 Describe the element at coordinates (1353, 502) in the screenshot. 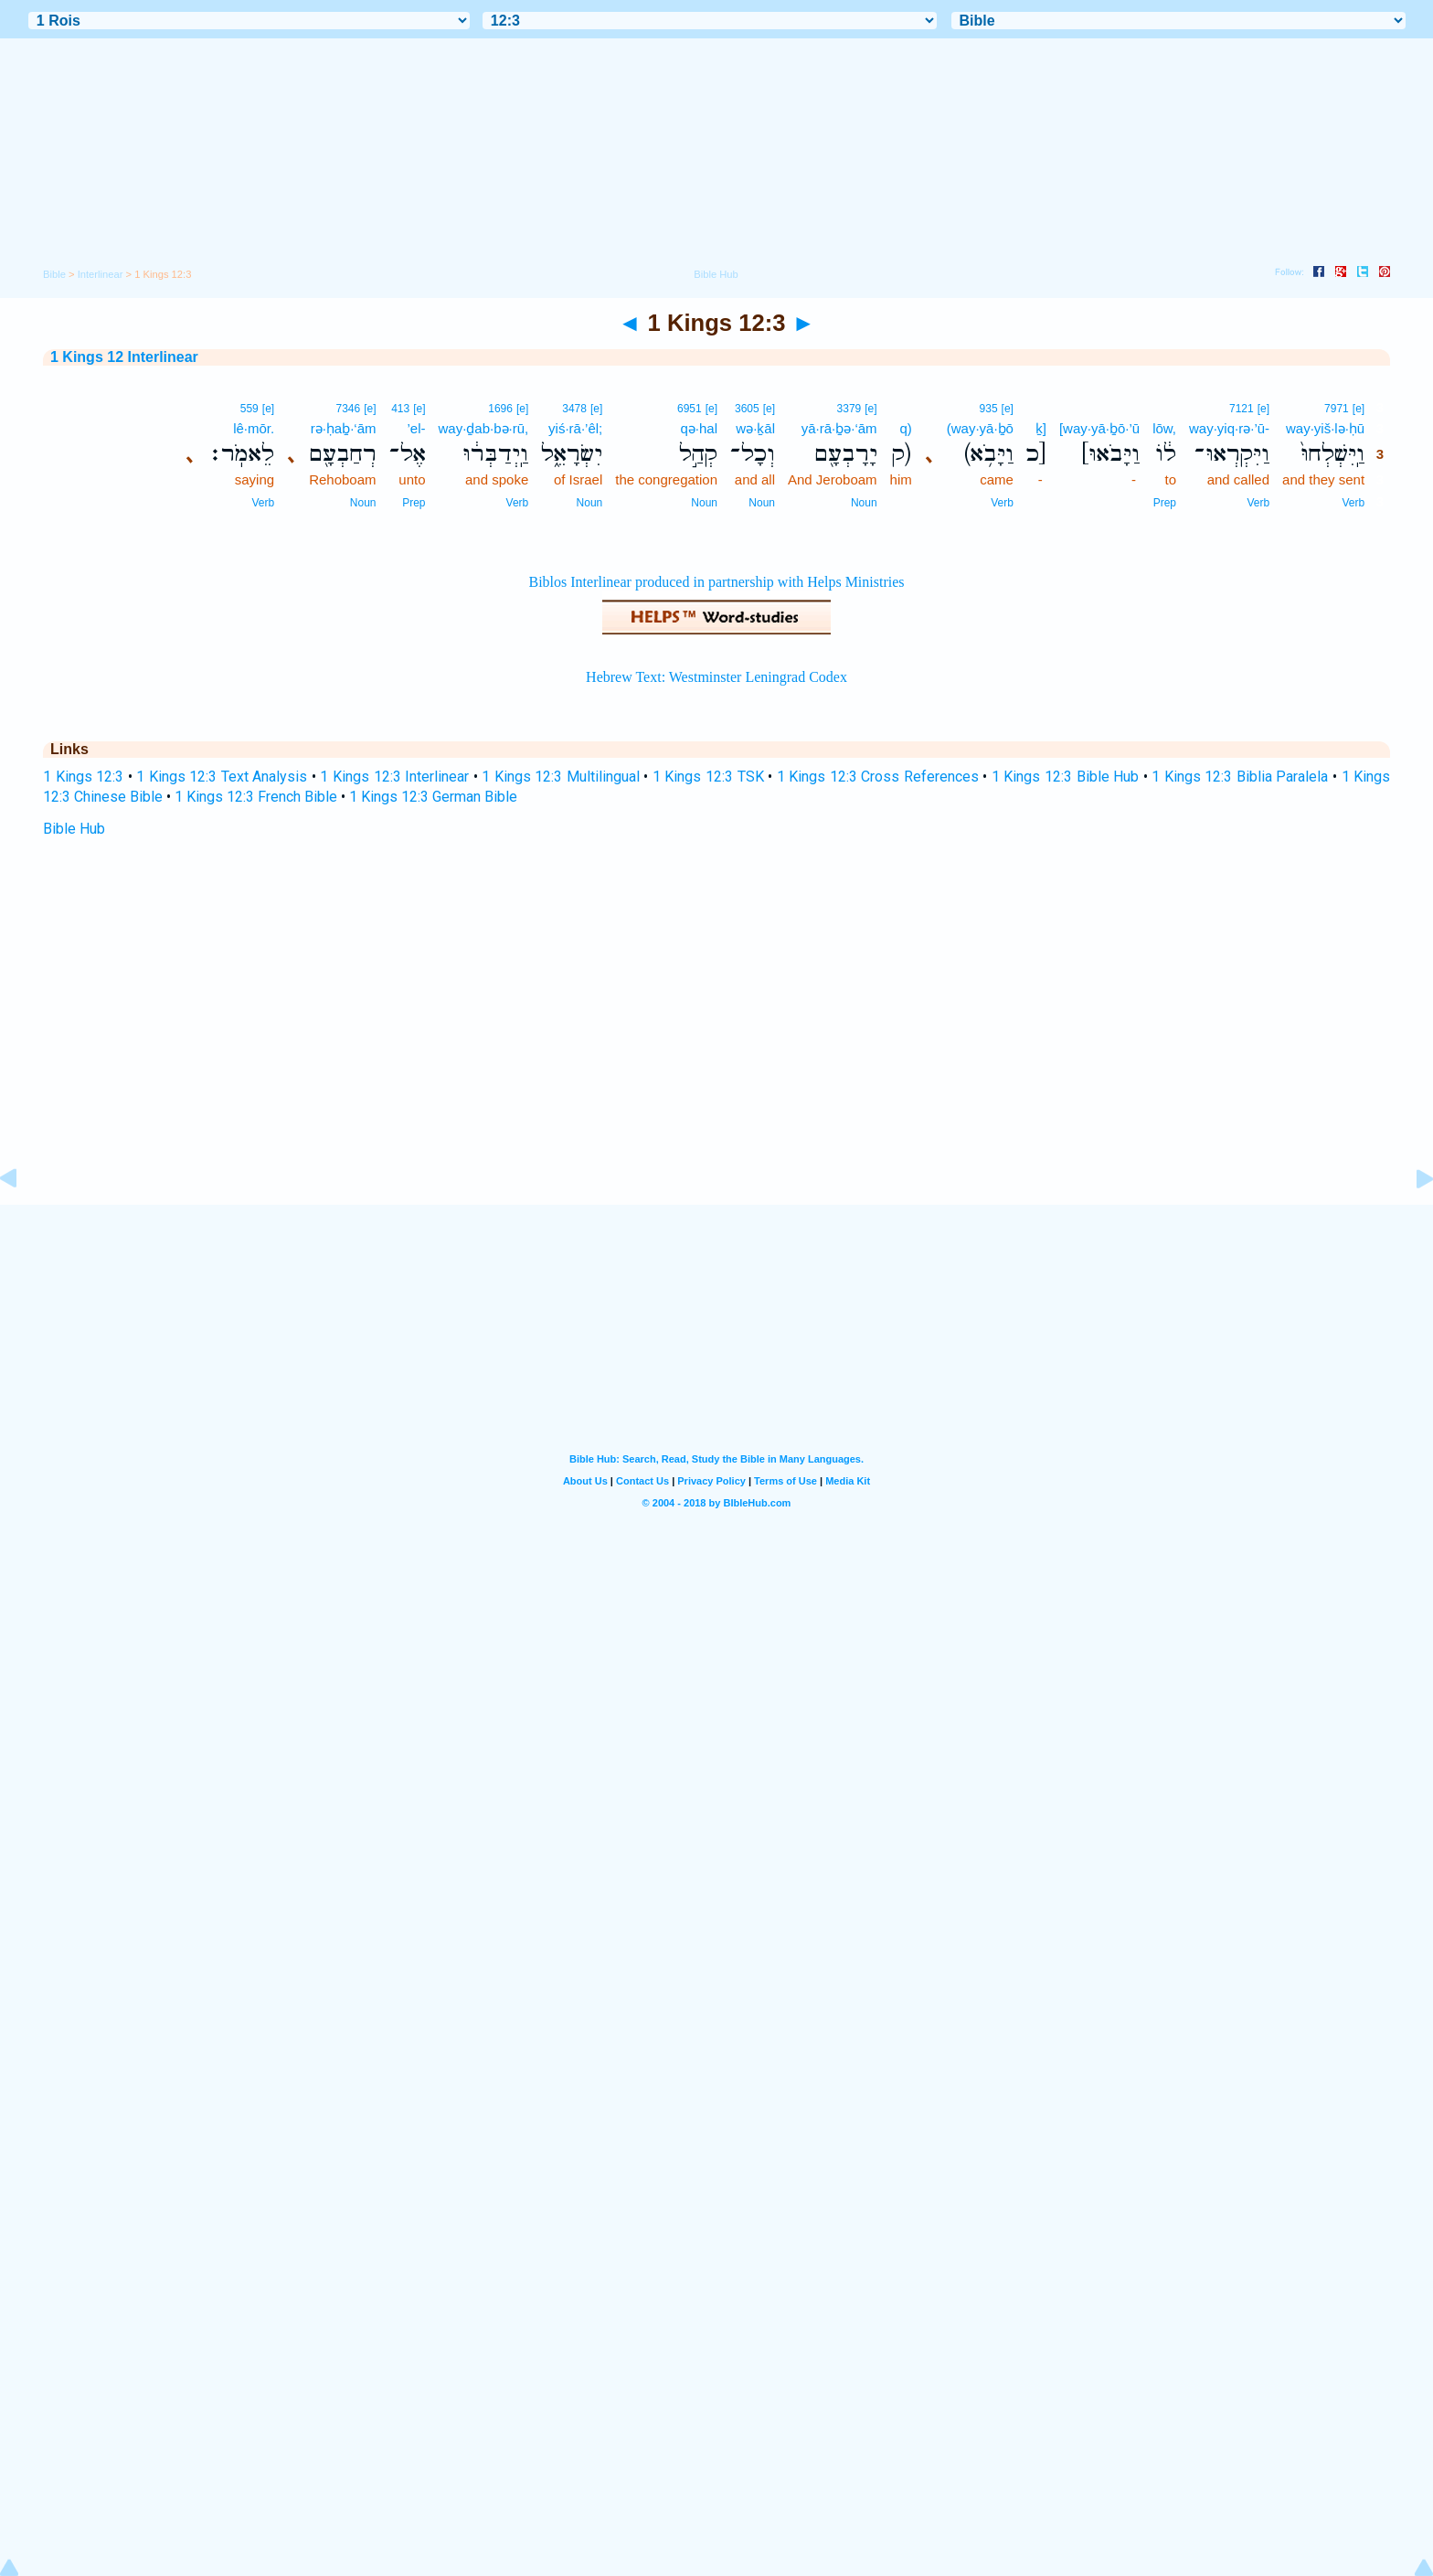

I see `Verb` at that location.